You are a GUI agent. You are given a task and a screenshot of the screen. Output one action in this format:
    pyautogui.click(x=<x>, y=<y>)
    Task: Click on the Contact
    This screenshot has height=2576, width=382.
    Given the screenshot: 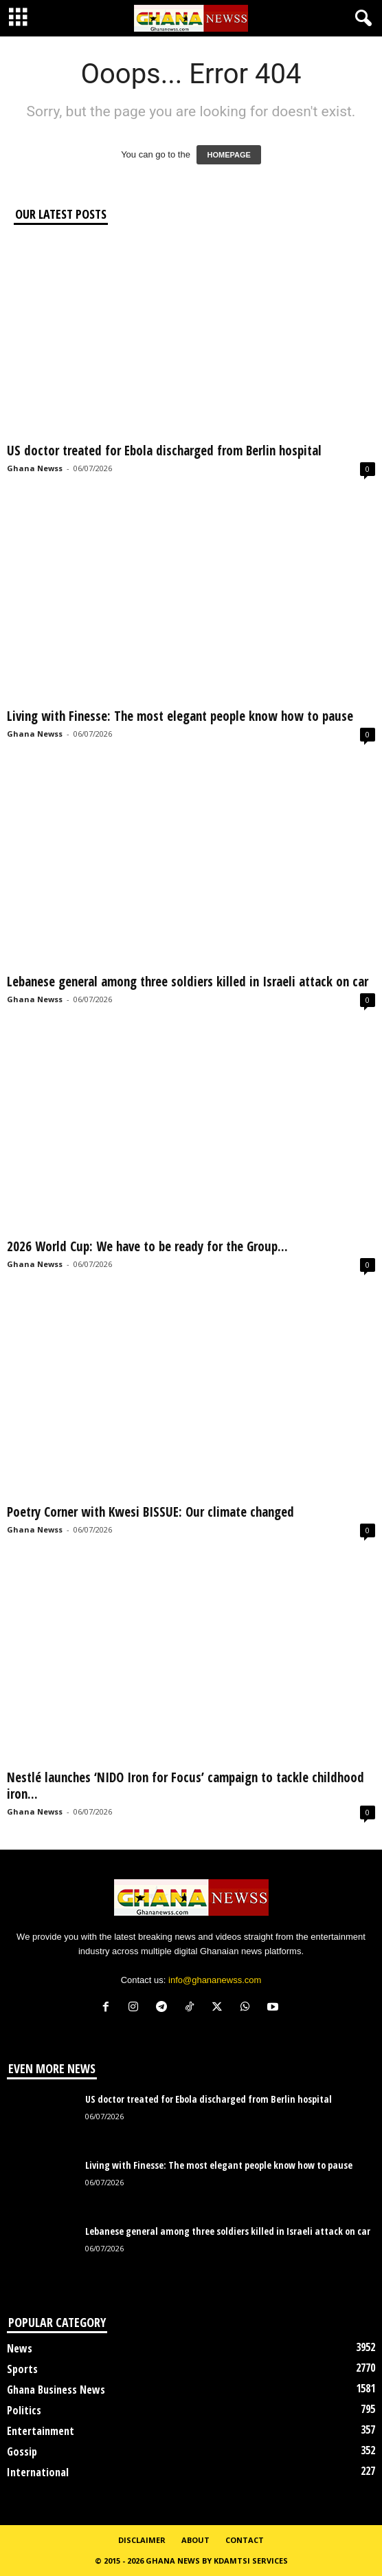 What is the action you would take?
    pyautogui.click(x=244, y=2540)
    